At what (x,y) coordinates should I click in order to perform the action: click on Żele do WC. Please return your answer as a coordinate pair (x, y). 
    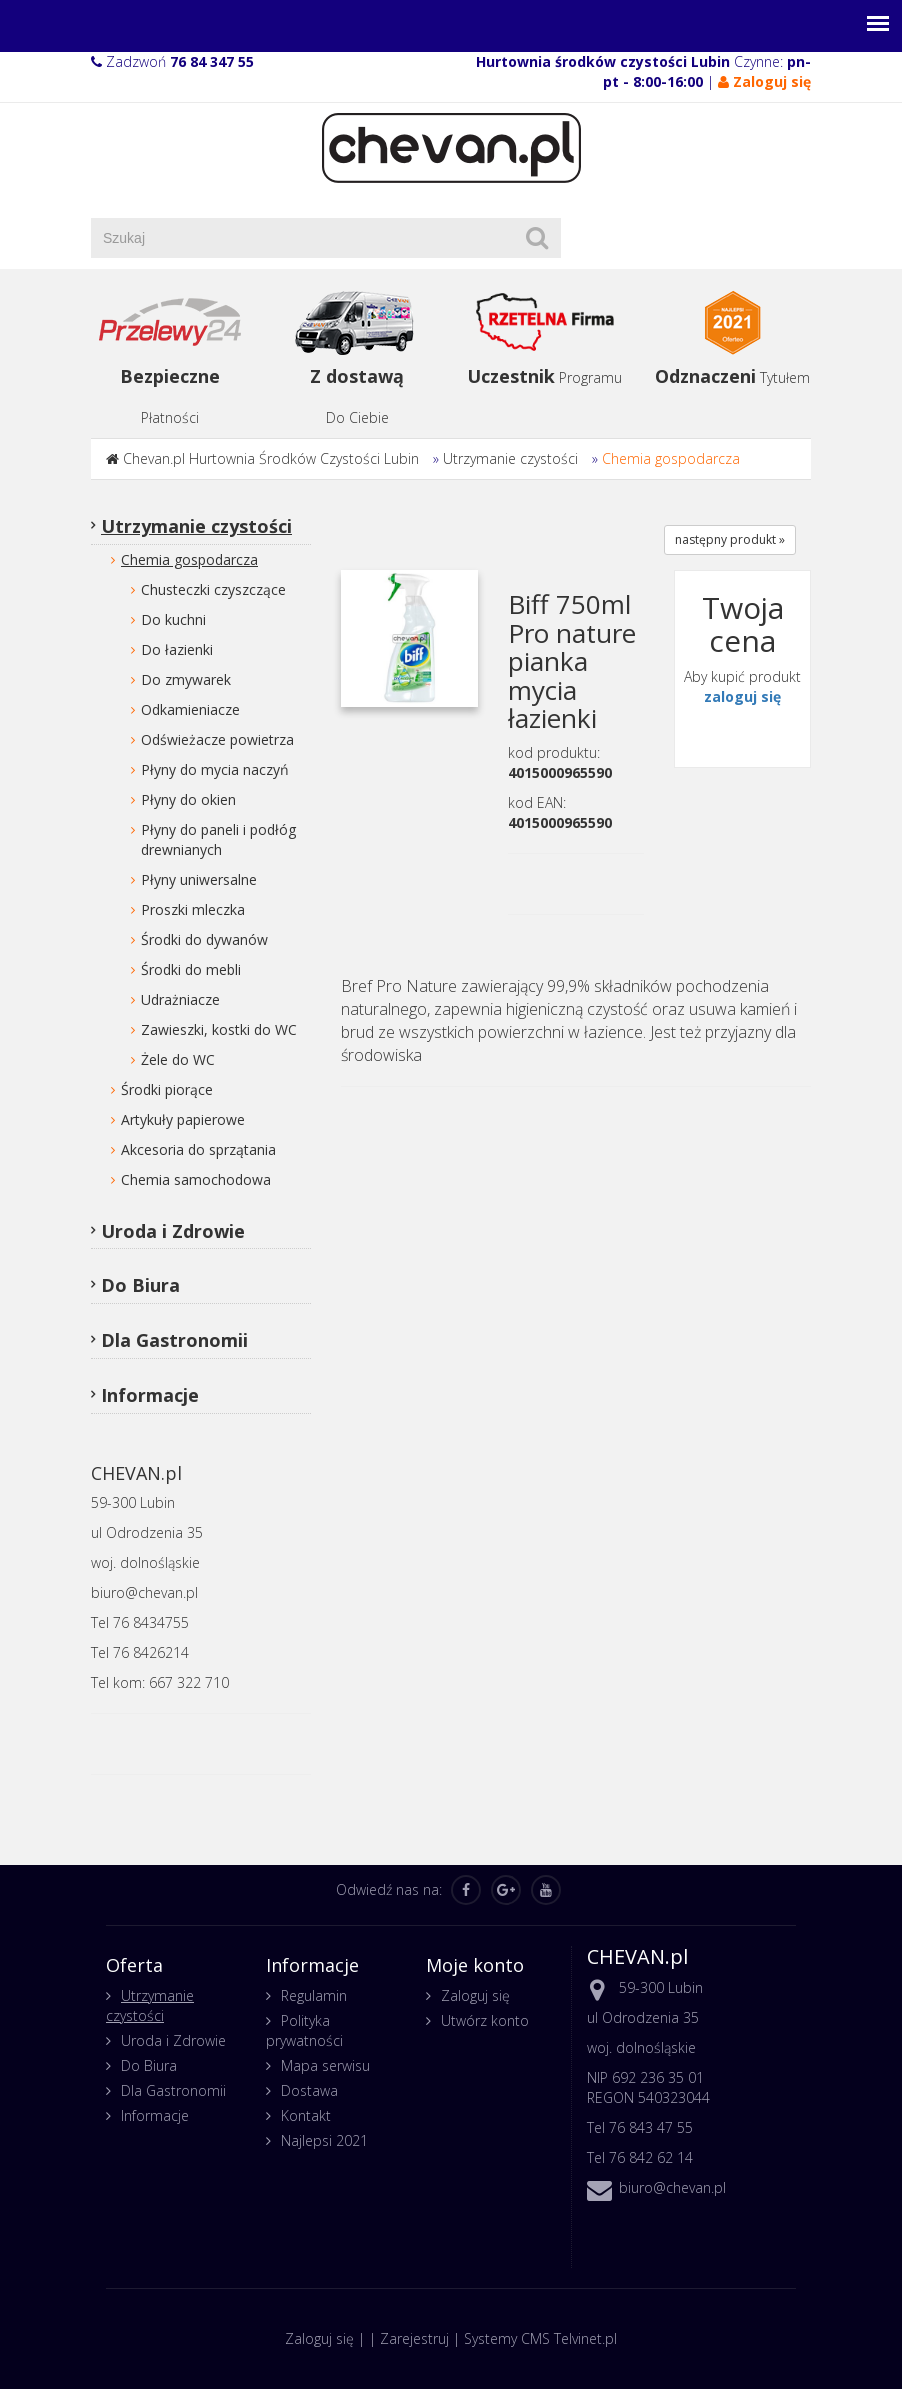
    Looking at the image, I should click on (178, 1059).